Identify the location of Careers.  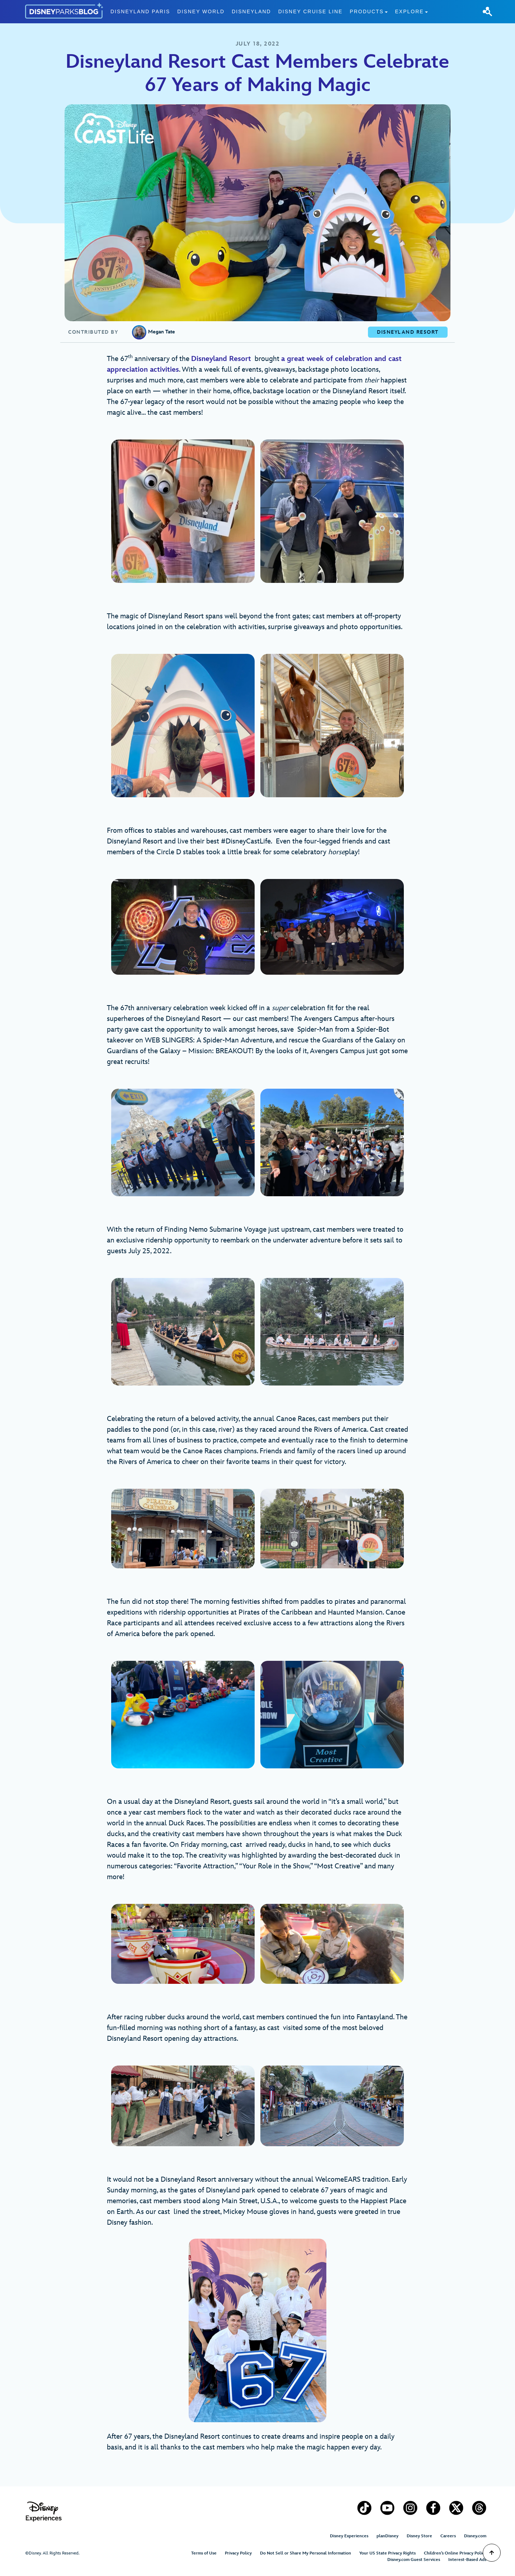
(448, 2536).